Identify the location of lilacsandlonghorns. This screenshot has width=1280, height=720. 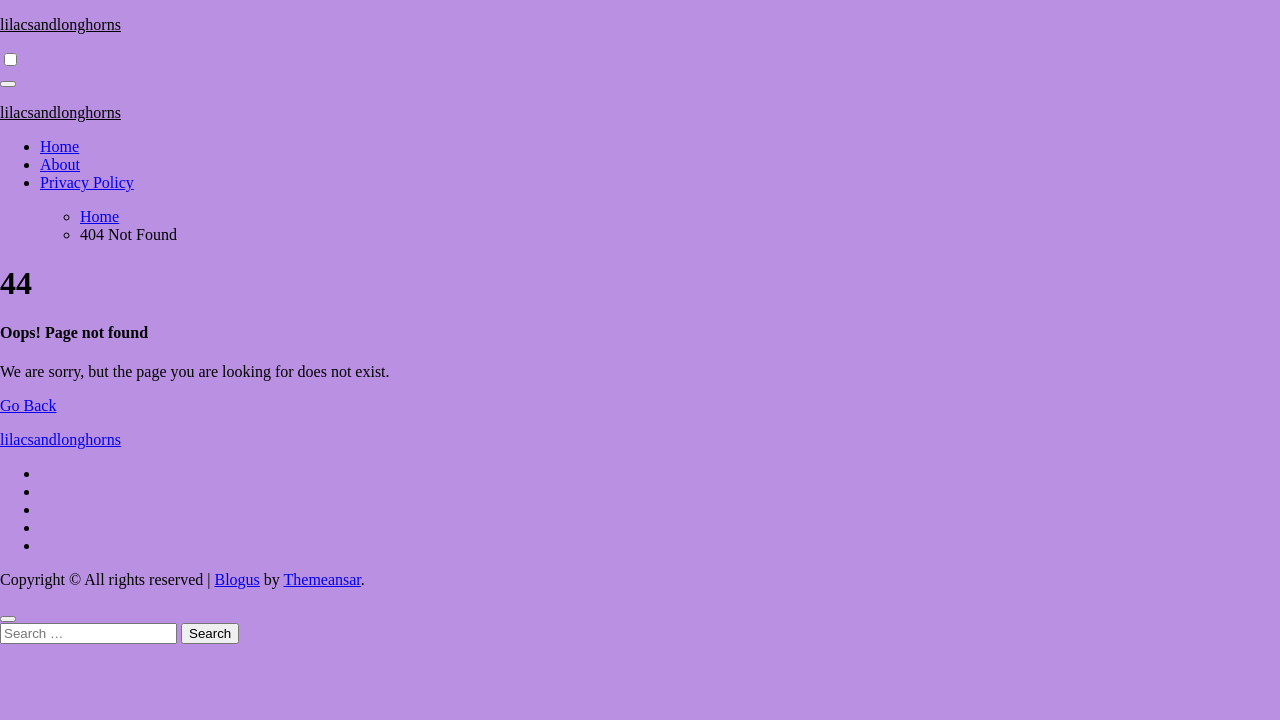
(60, 24).